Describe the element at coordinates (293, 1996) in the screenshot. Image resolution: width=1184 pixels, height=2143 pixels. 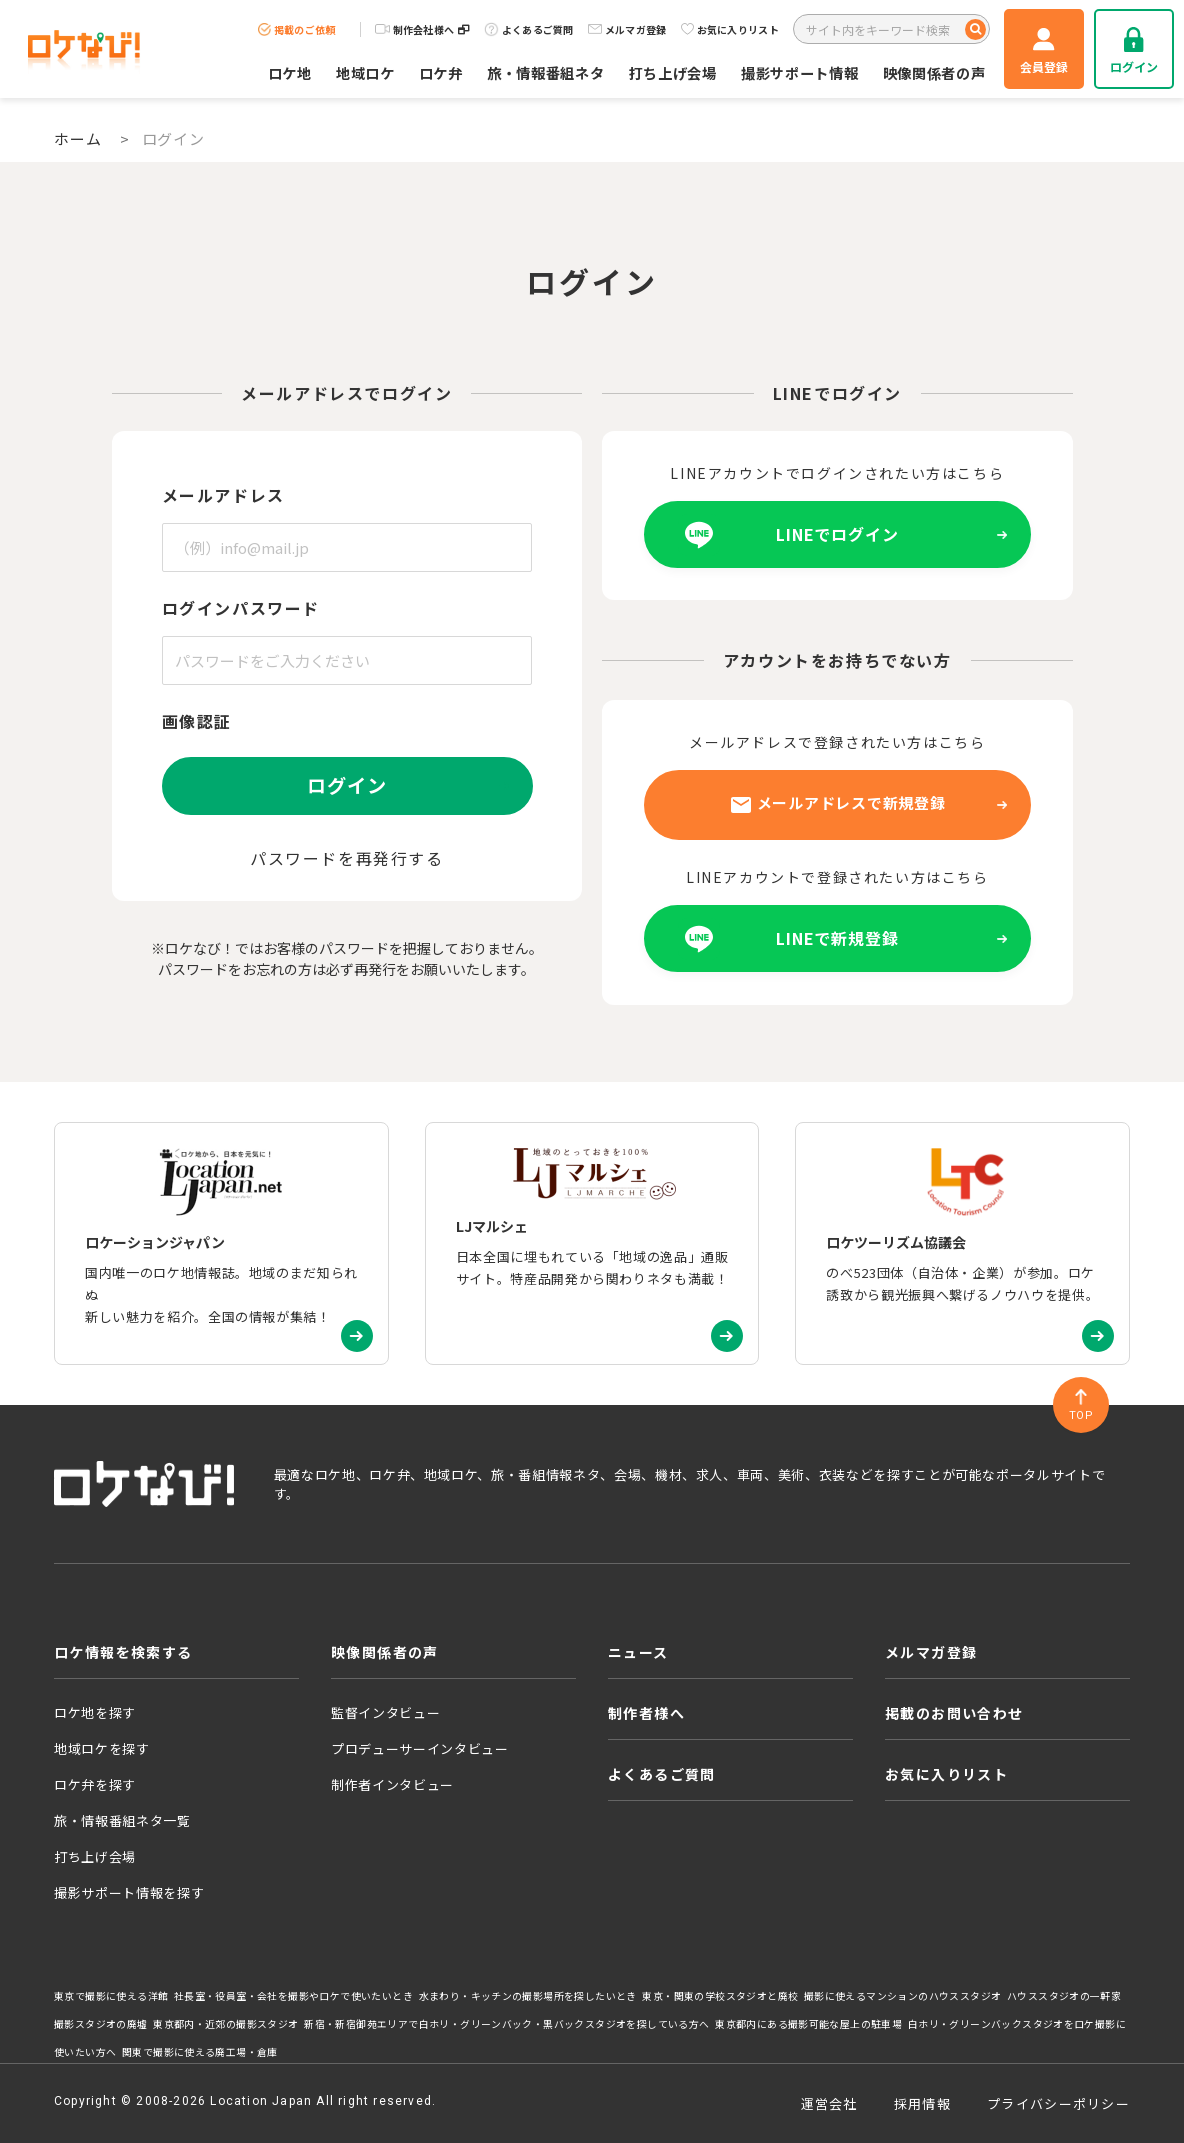
I see `社長室・役員室・会社を撮影やロケで使いたいとき` at that location.